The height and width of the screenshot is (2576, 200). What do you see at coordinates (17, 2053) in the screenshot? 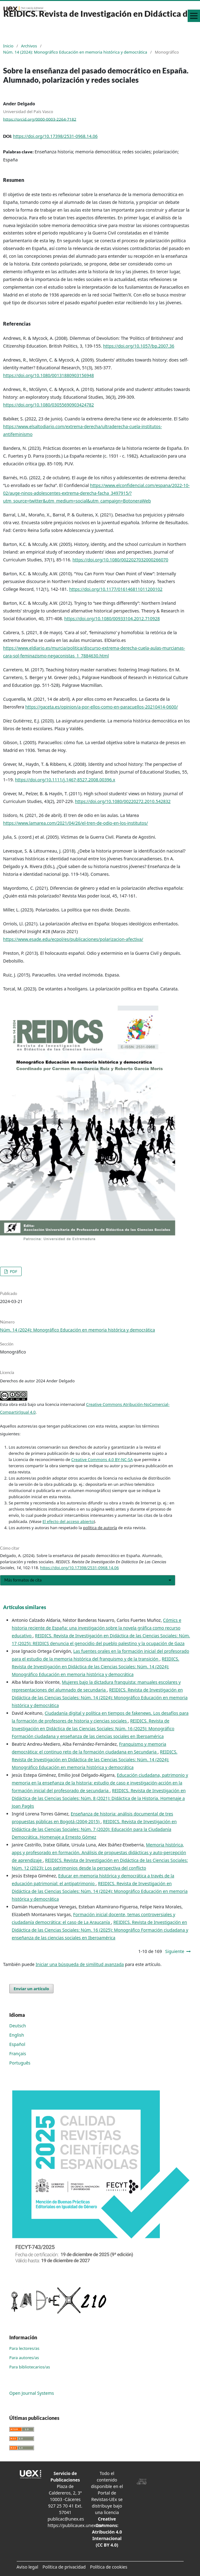
I see `Français` at bounding box center [17, 2053].